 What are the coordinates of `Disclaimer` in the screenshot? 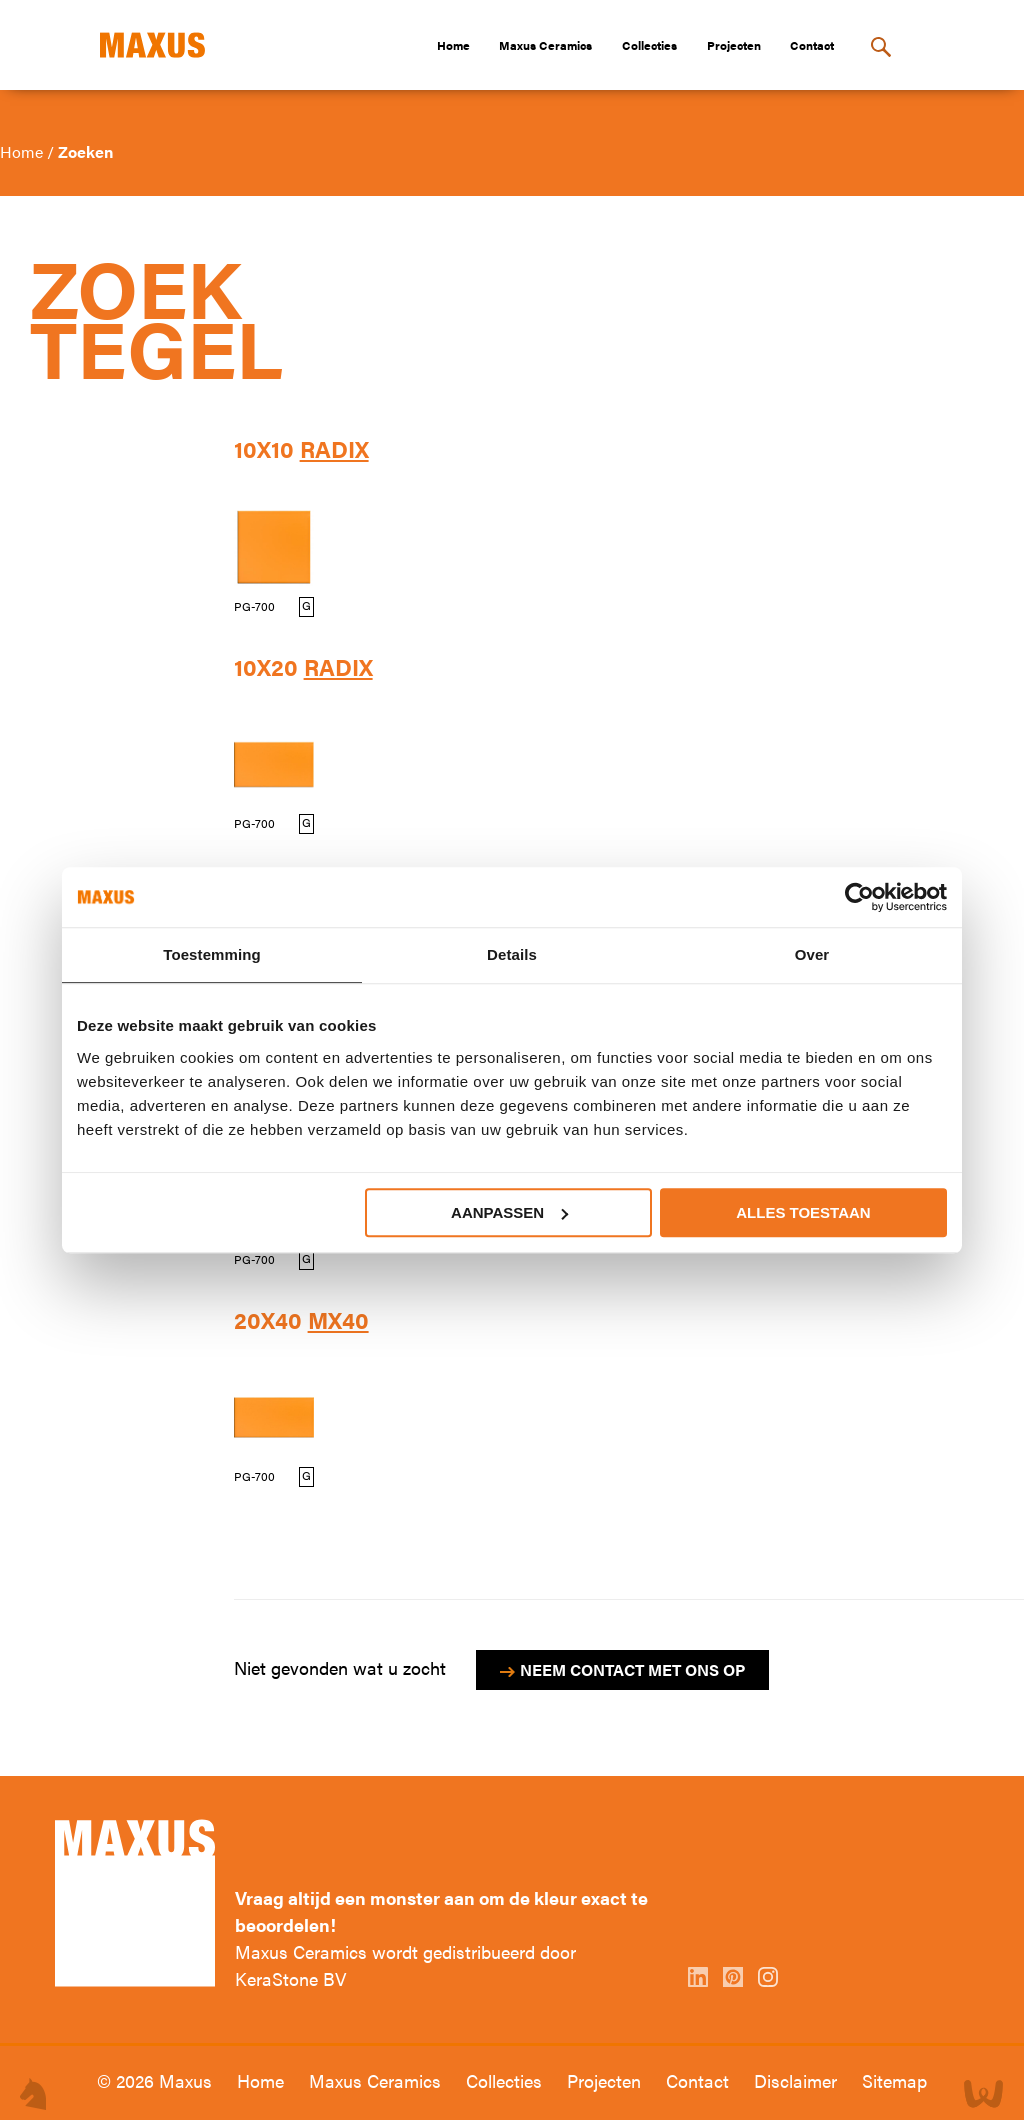 It's located at (798, 2080).